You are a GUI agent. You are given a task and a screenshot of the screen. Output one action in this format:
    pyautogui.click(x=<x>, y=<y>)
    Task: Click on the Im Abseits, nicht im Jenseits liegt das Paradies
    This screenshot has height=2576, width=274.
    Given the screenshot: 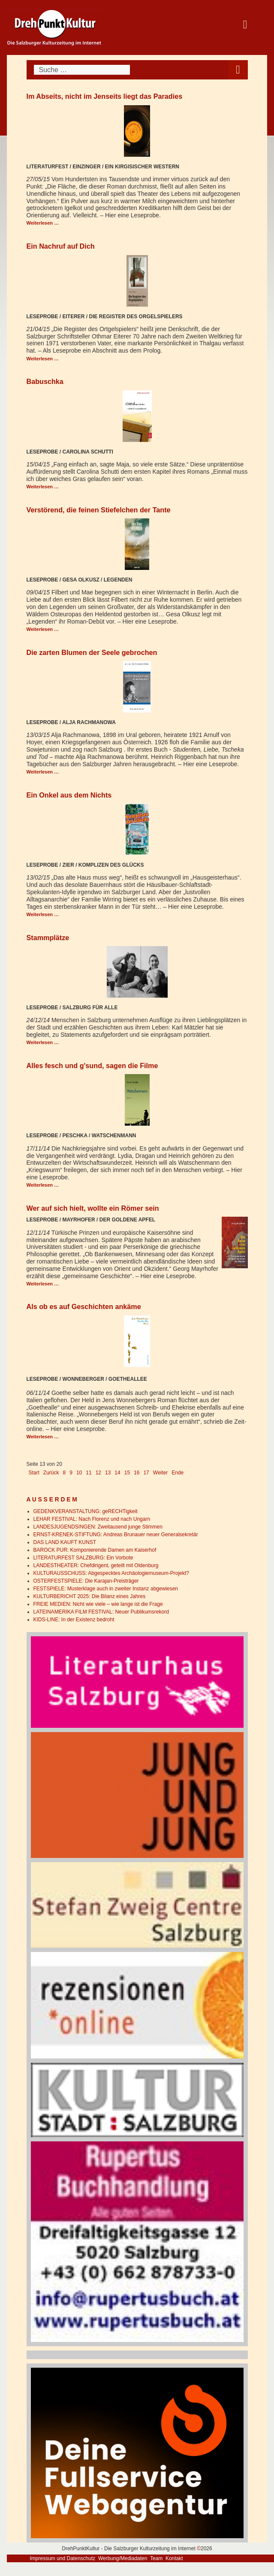 What is the action you would take?
    pyautogui.click(x=105, y=96)
    